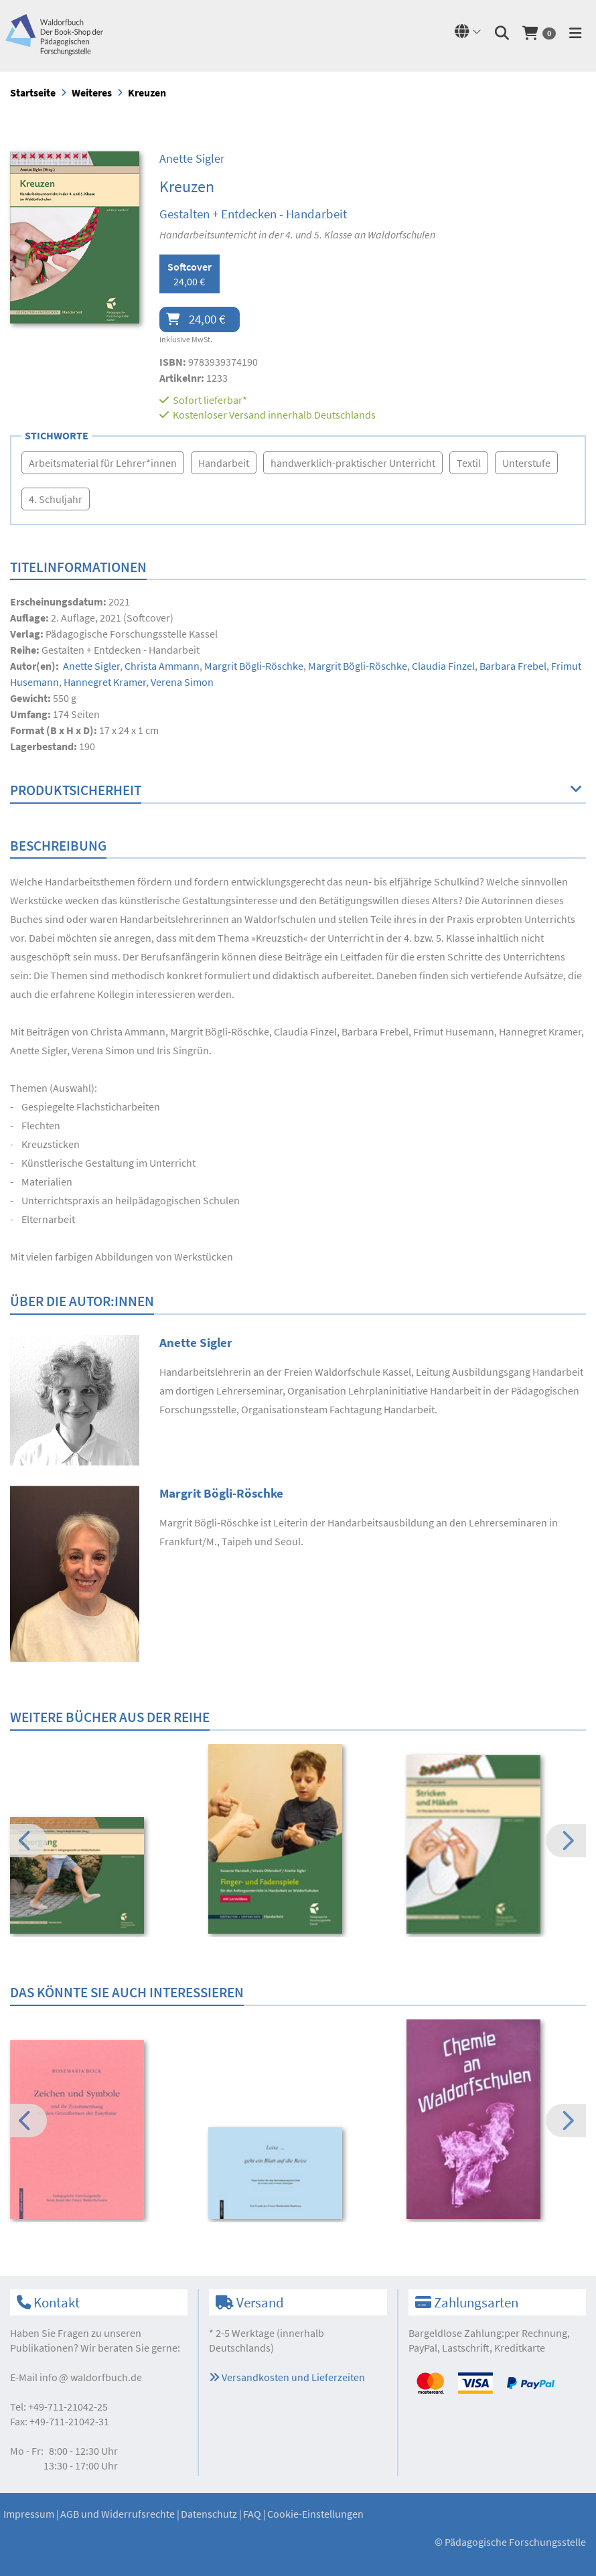  What do you see at coordinates (252, 2513) in the screenshot?
I see `FAQ` at bounding box center [252, 2513].